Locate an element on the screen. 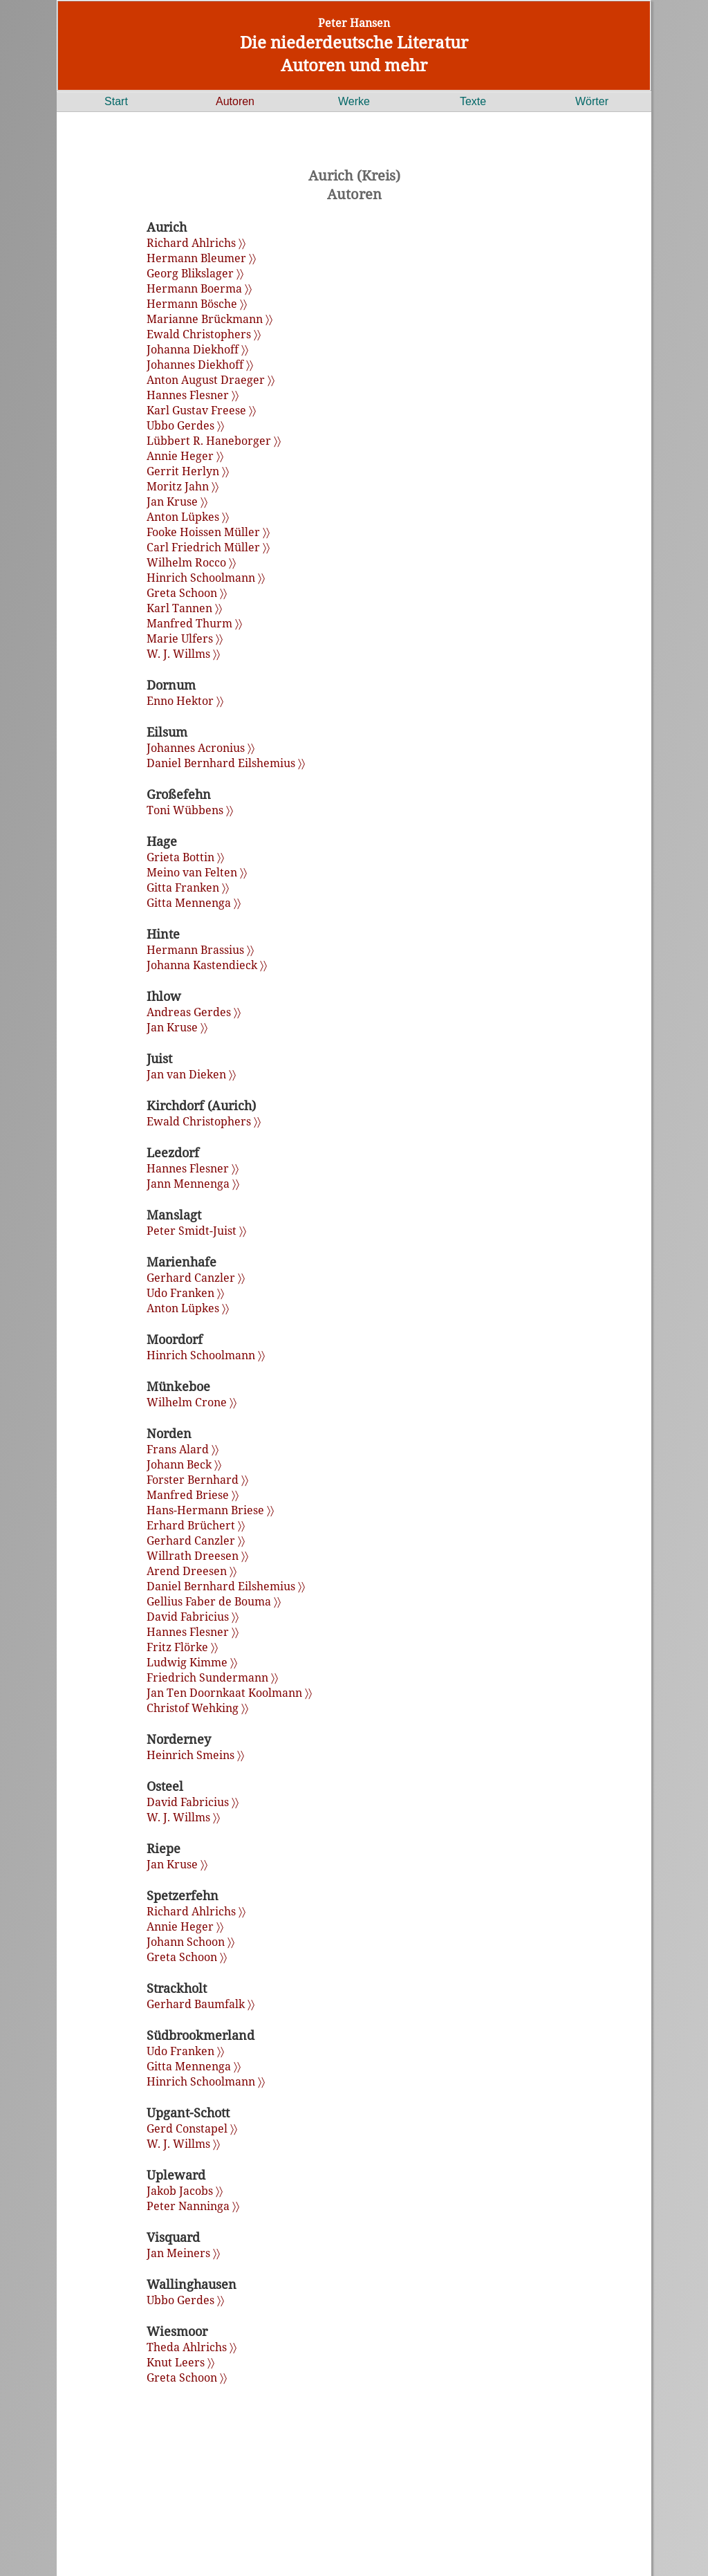  Gerd Constapel 〉〉 is located at coordinates (192, 2128).